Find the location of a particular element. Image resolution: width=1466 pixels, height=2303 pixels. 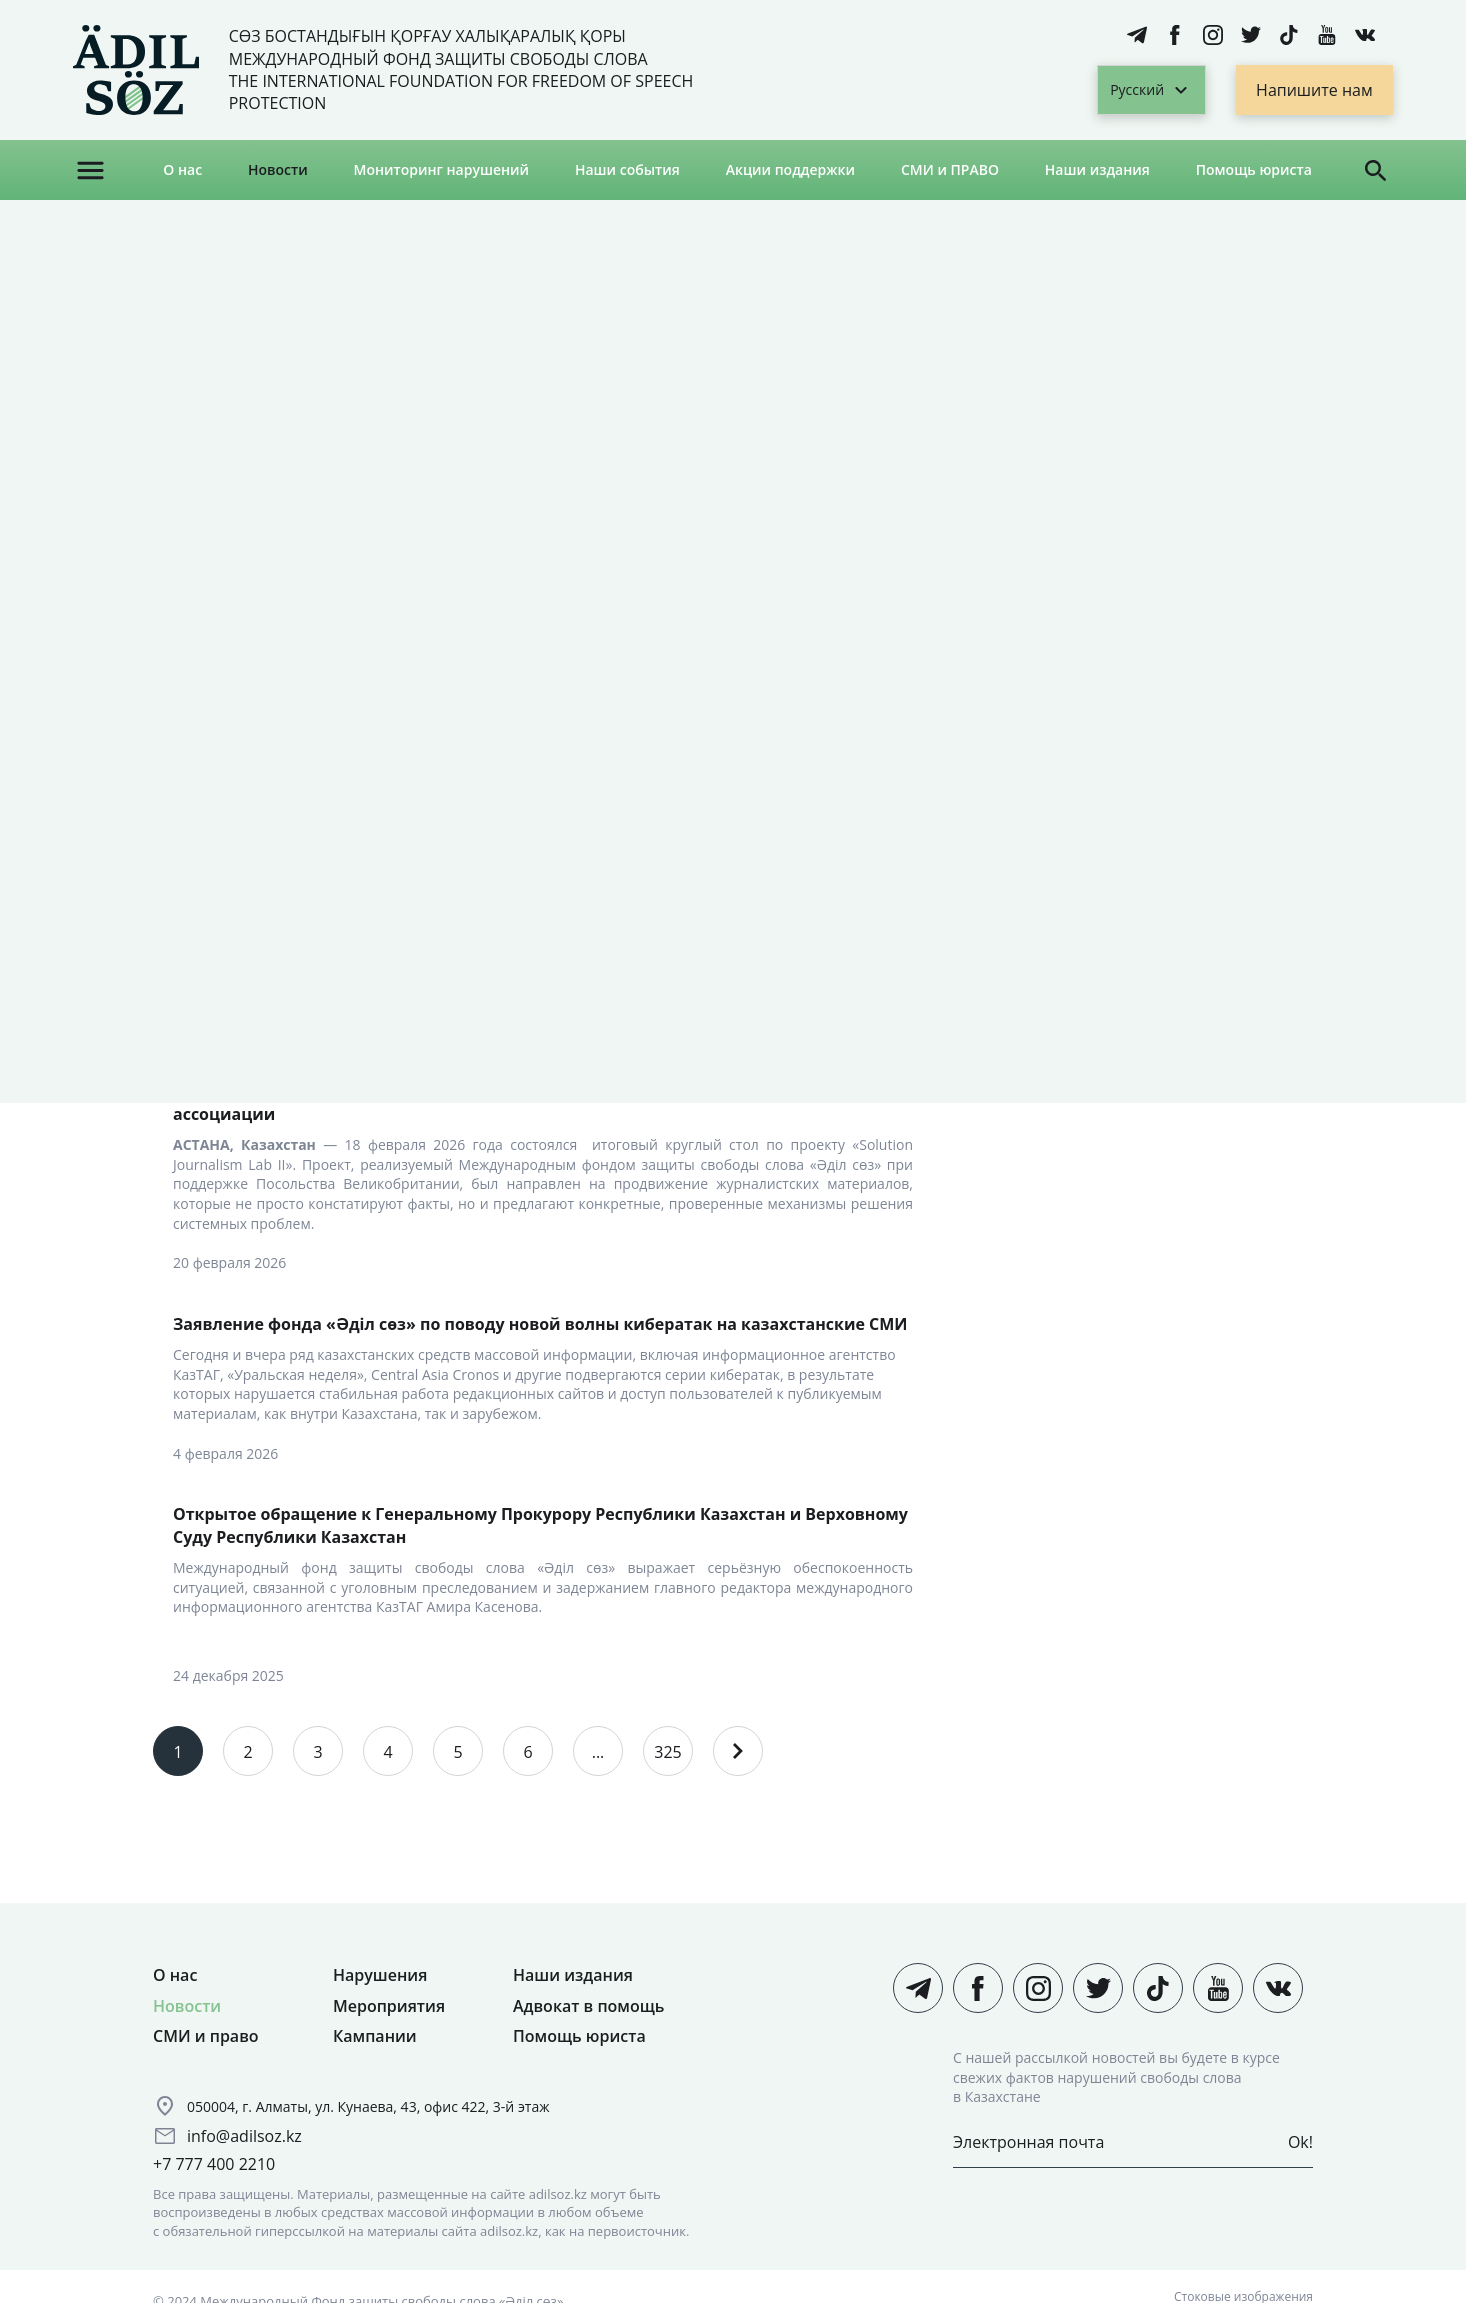

Напишите нам is located at coordinates (1314, 90).